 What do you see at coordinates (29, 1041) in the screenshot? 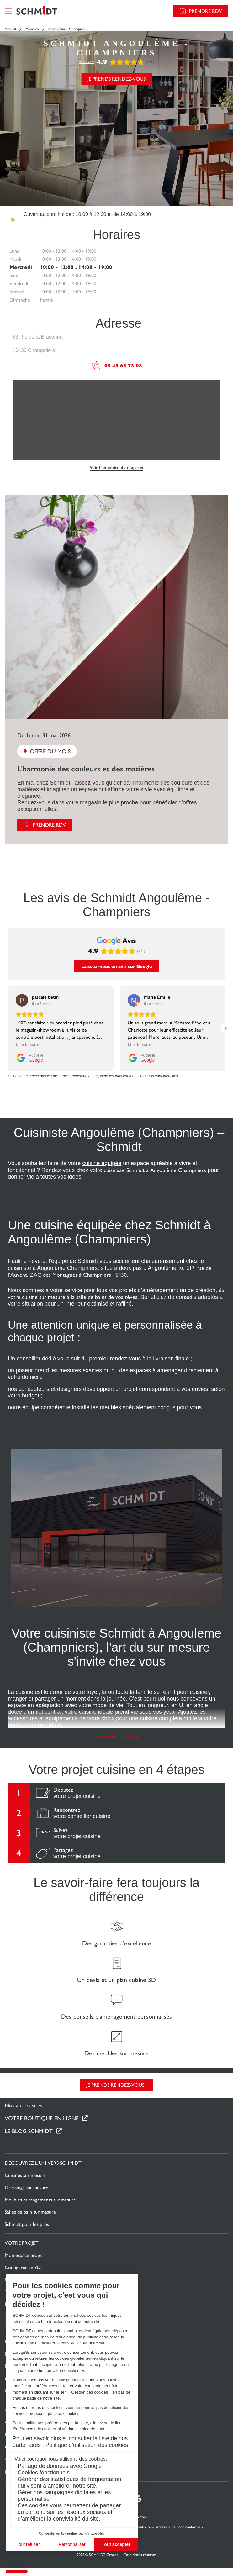
I see `[Publié le Google]` at bounding box center [29, 1041].